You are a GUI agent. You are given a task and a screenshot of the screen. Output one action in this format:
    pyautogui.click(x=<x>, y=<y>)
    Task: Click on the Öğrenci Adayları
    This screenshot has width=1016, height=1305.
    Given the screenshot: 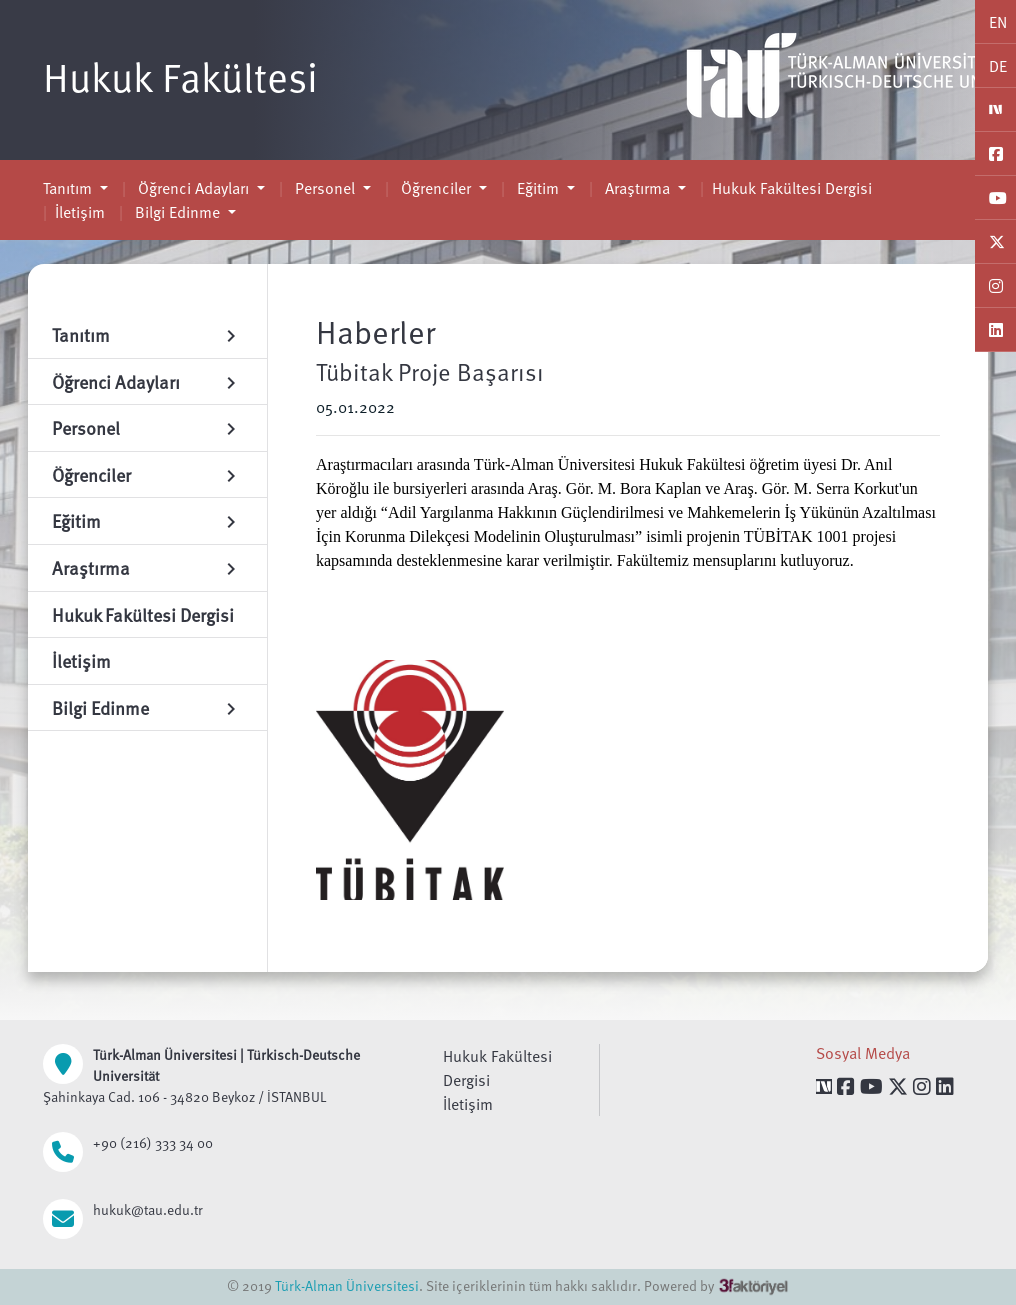 What is the action you would take?
    pyautogui.click(x=193, y=188)
    